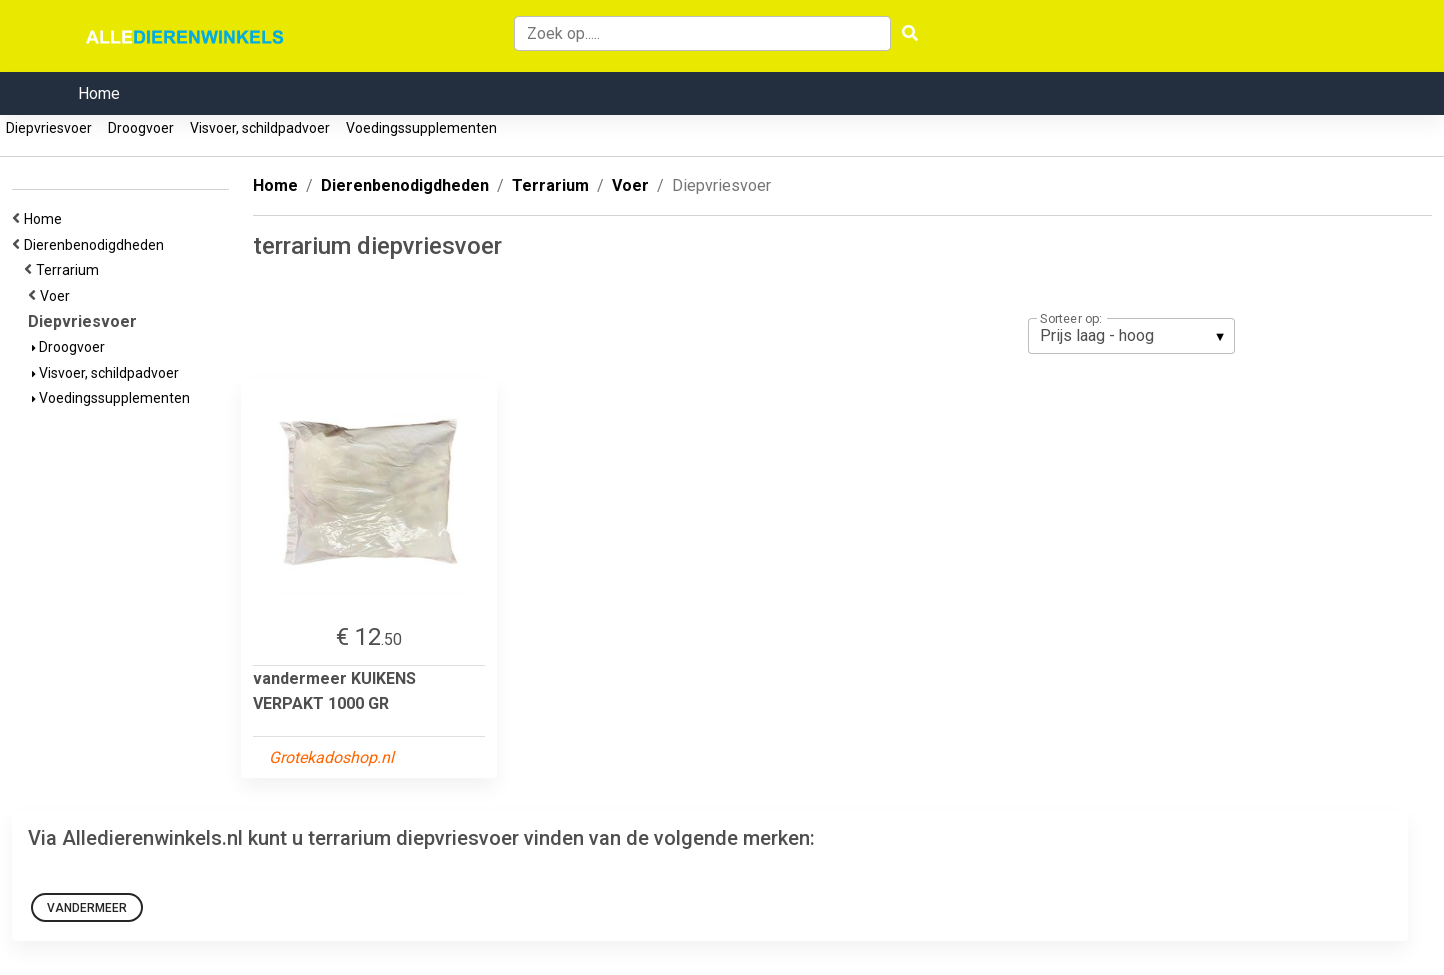 This screenshot has height=975, width=1444. What do you see at coordinates (87, 908) in the screenshot?
I see `vandermeer` at bounding box center [87, 908].